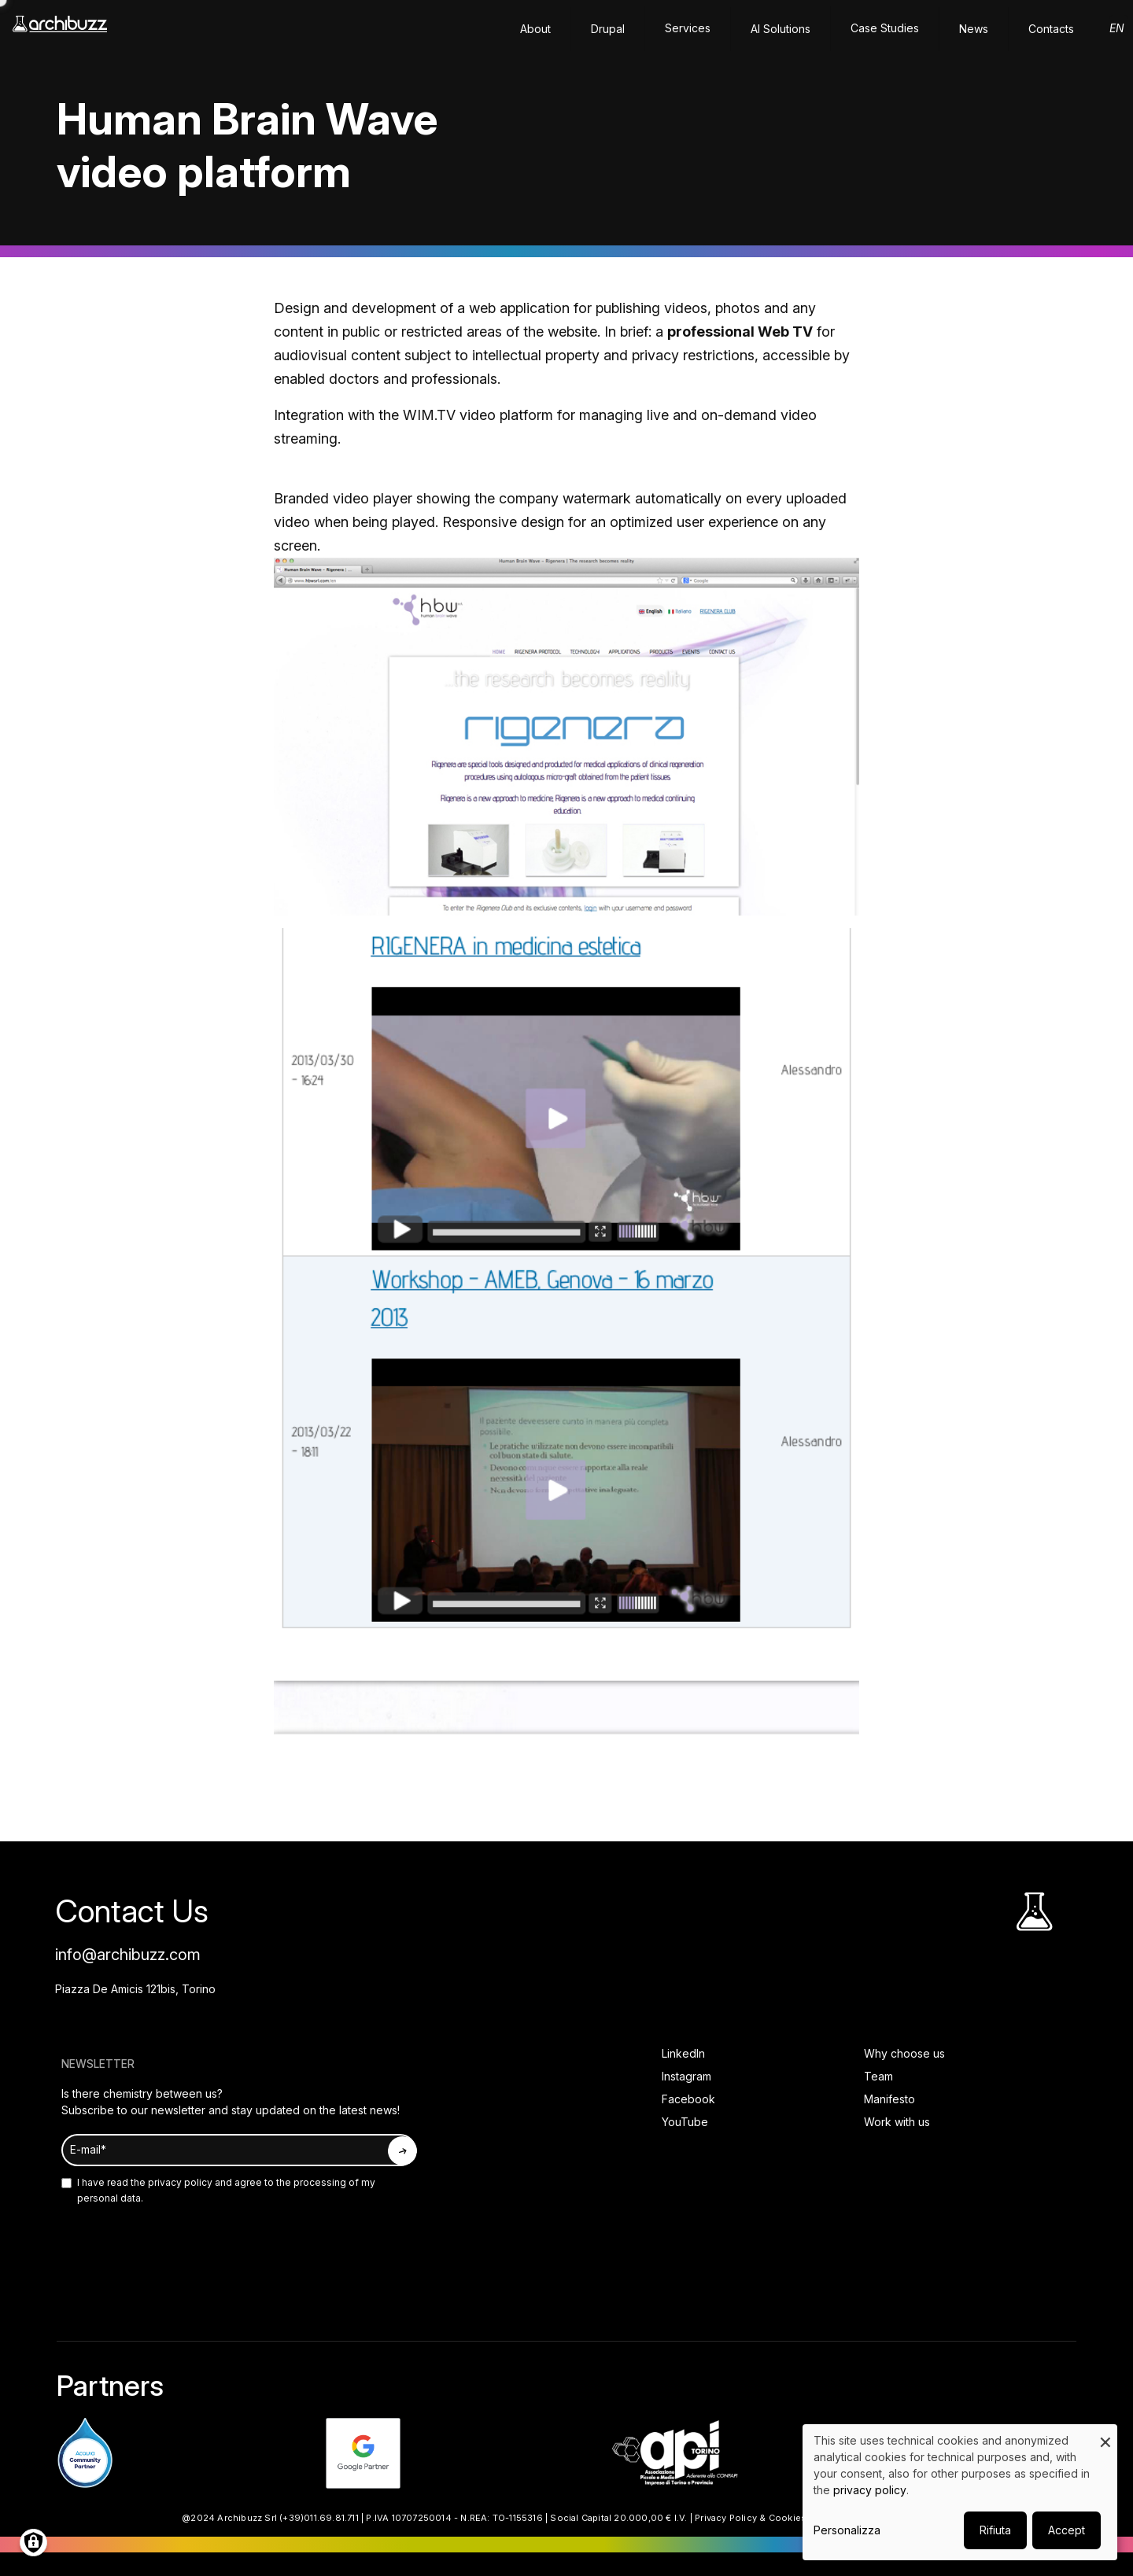 The image size is (1133, 2576). Describe the element at coordinates (688, 2099) in the screenshot. I see `Facebook` at that location.